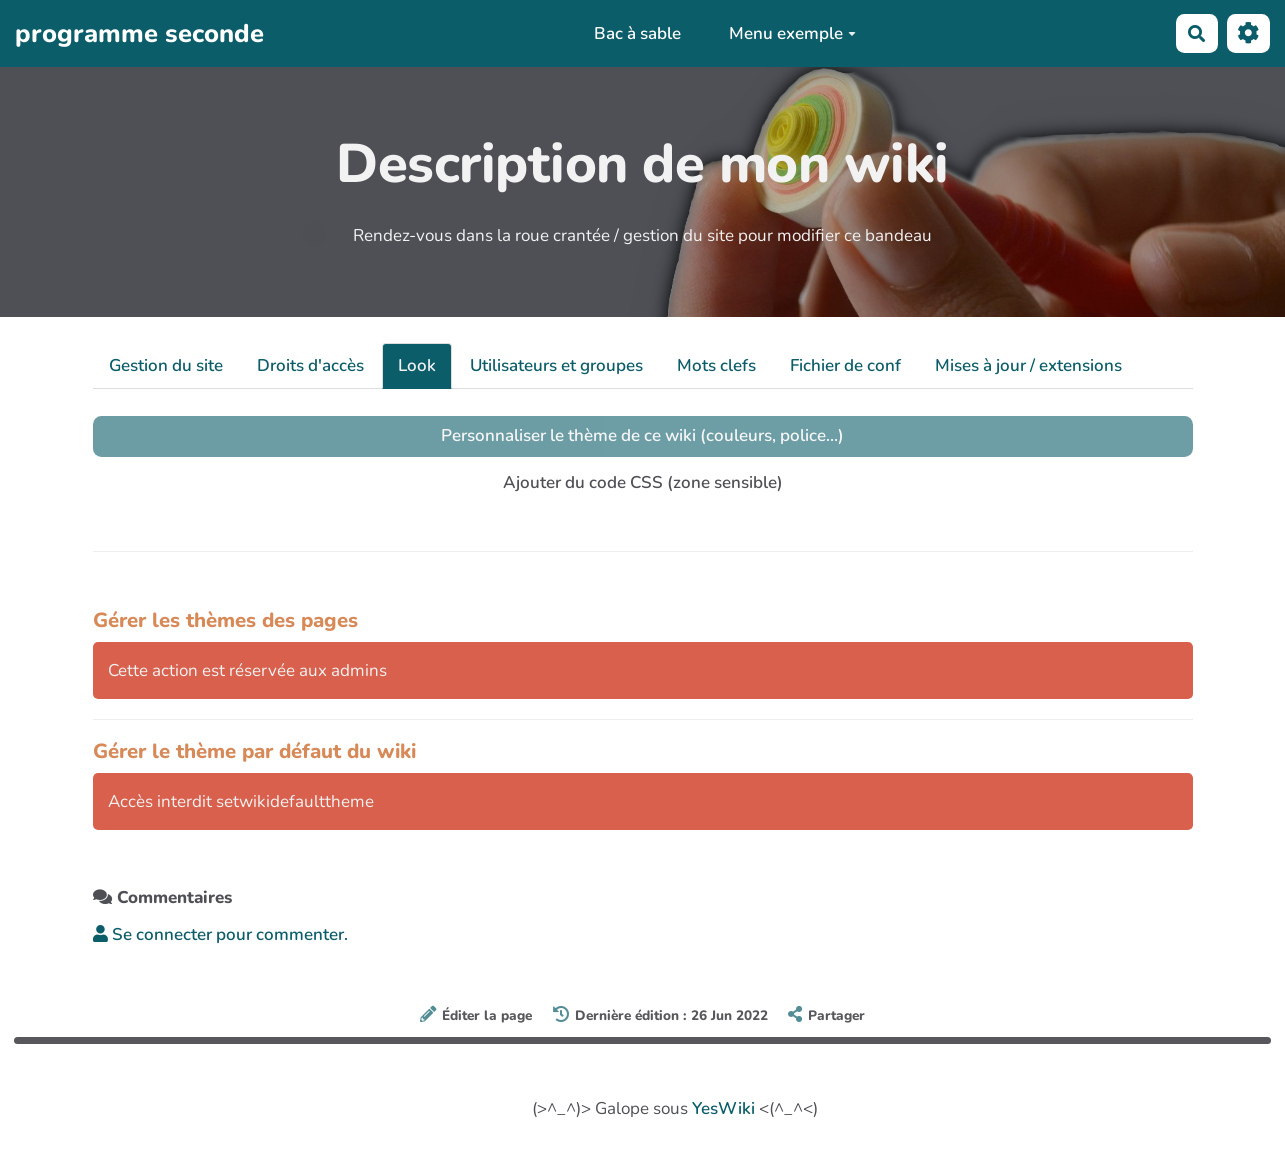 The width and height of the screenshot is (1285, 1173). I want to click on Utilisateurs et groupes, so click(556, 365).